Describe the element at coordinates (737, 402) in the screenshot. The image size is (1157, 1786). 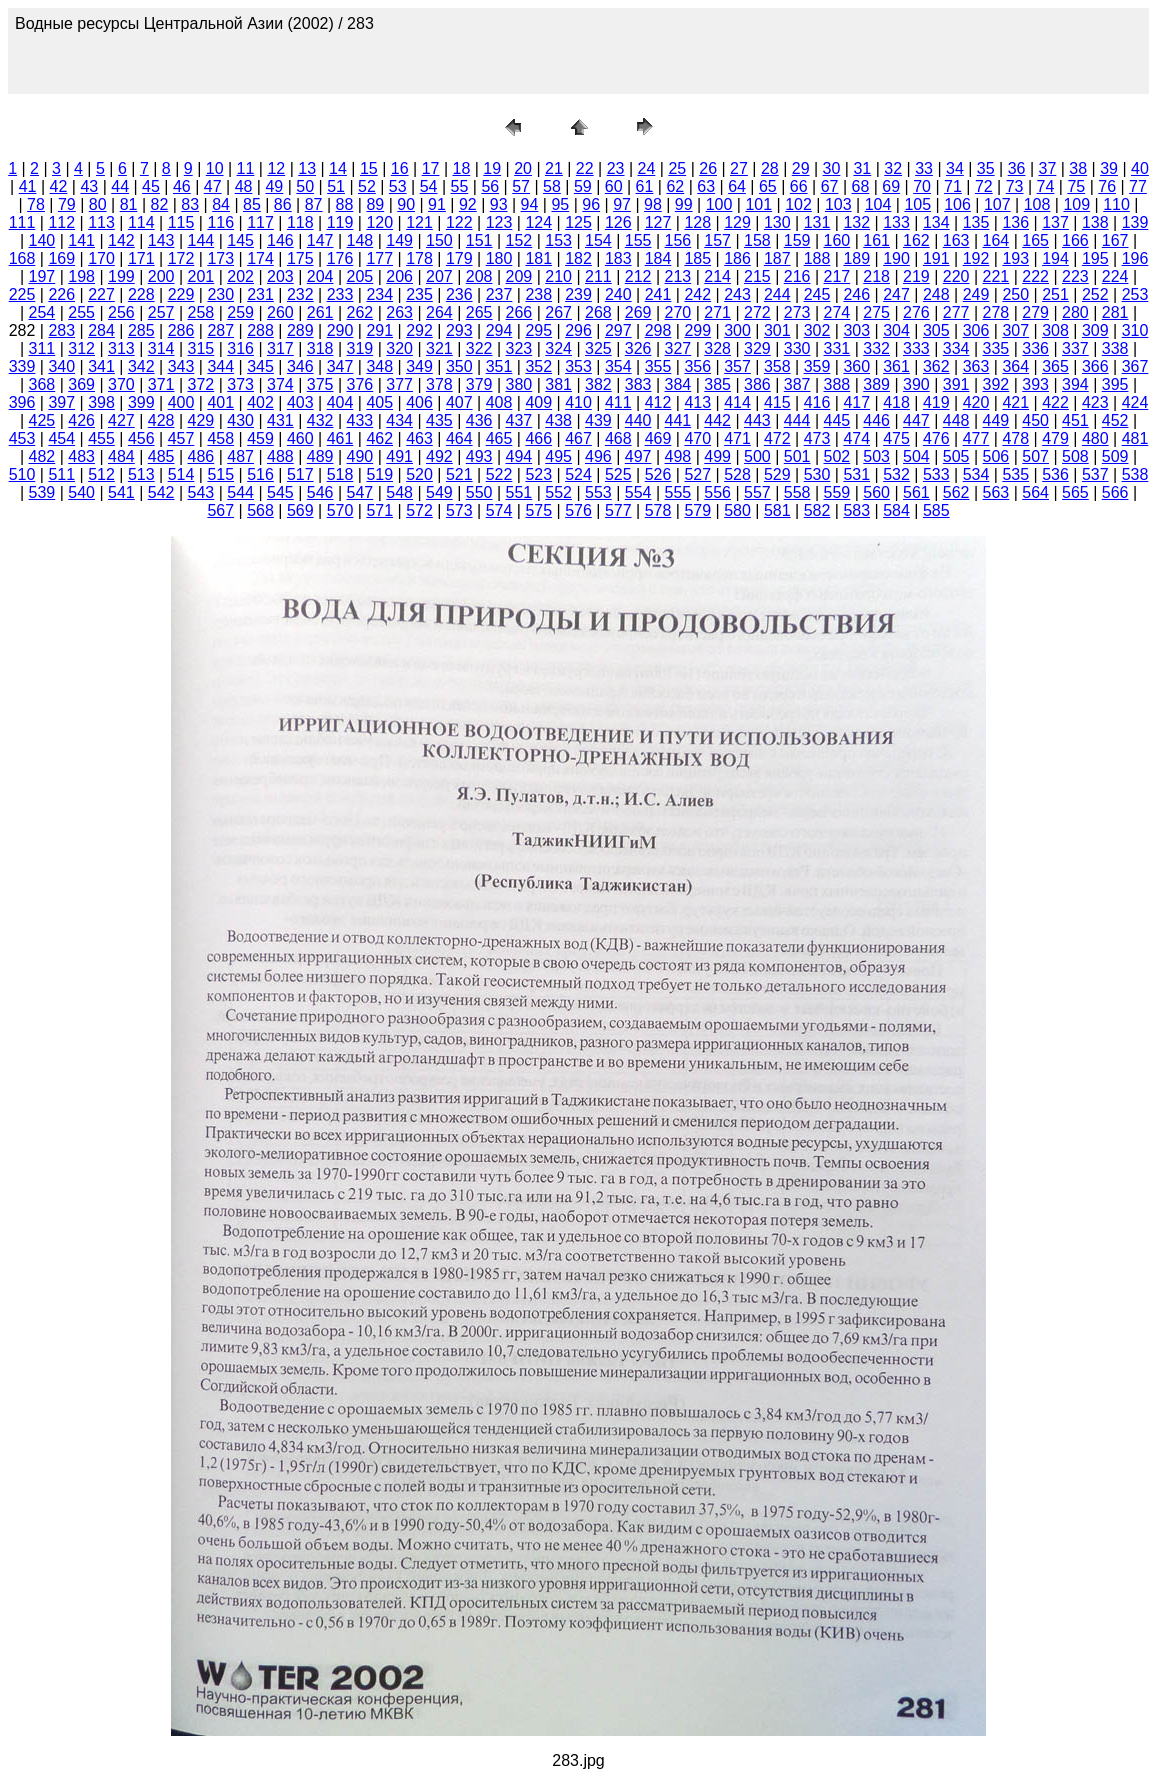
I see `414` at that location.